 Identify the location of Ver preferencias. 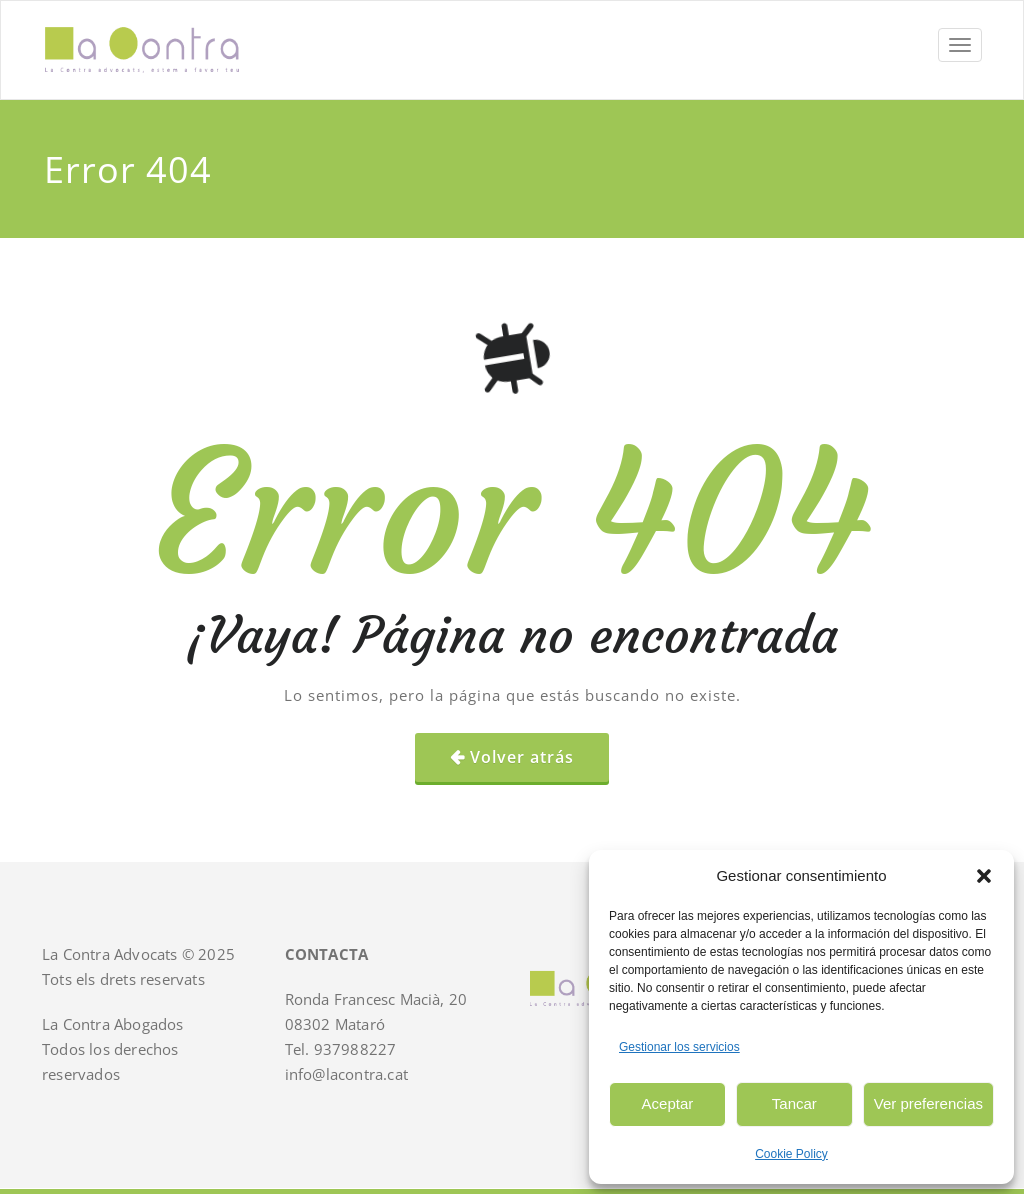
(928, 1103).